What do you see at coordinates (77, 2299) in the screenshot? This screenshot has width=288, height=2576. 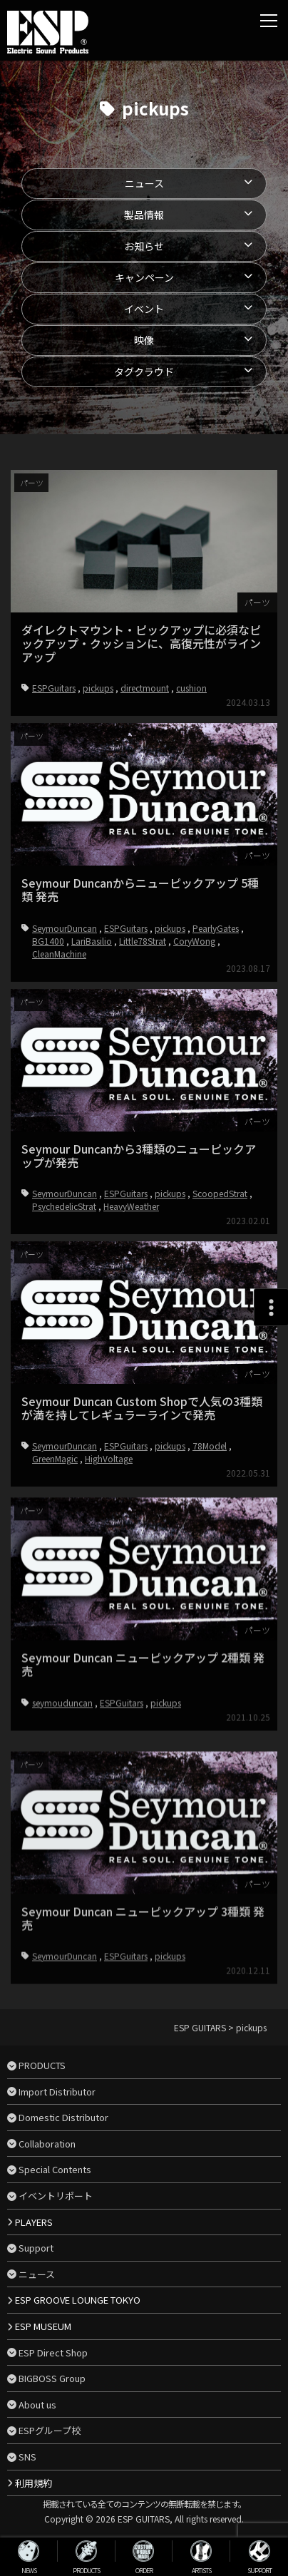 I see `ESP GROOVE LOUNGE TOKYO` at bounding box center [77, 2299].